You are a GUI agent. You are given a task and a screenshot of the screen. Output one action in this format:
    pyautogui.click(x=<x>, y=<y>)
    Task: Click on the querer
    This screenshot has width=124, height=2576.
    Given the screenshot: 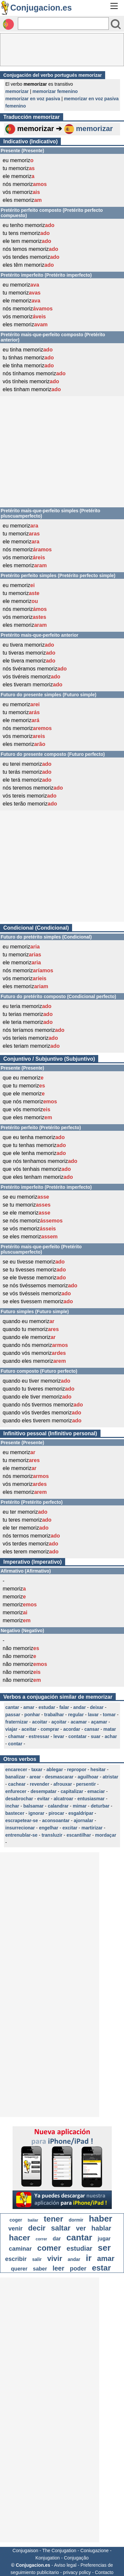 What is the action you would take?
    pyautogui.click(x=19, y=2269)
    